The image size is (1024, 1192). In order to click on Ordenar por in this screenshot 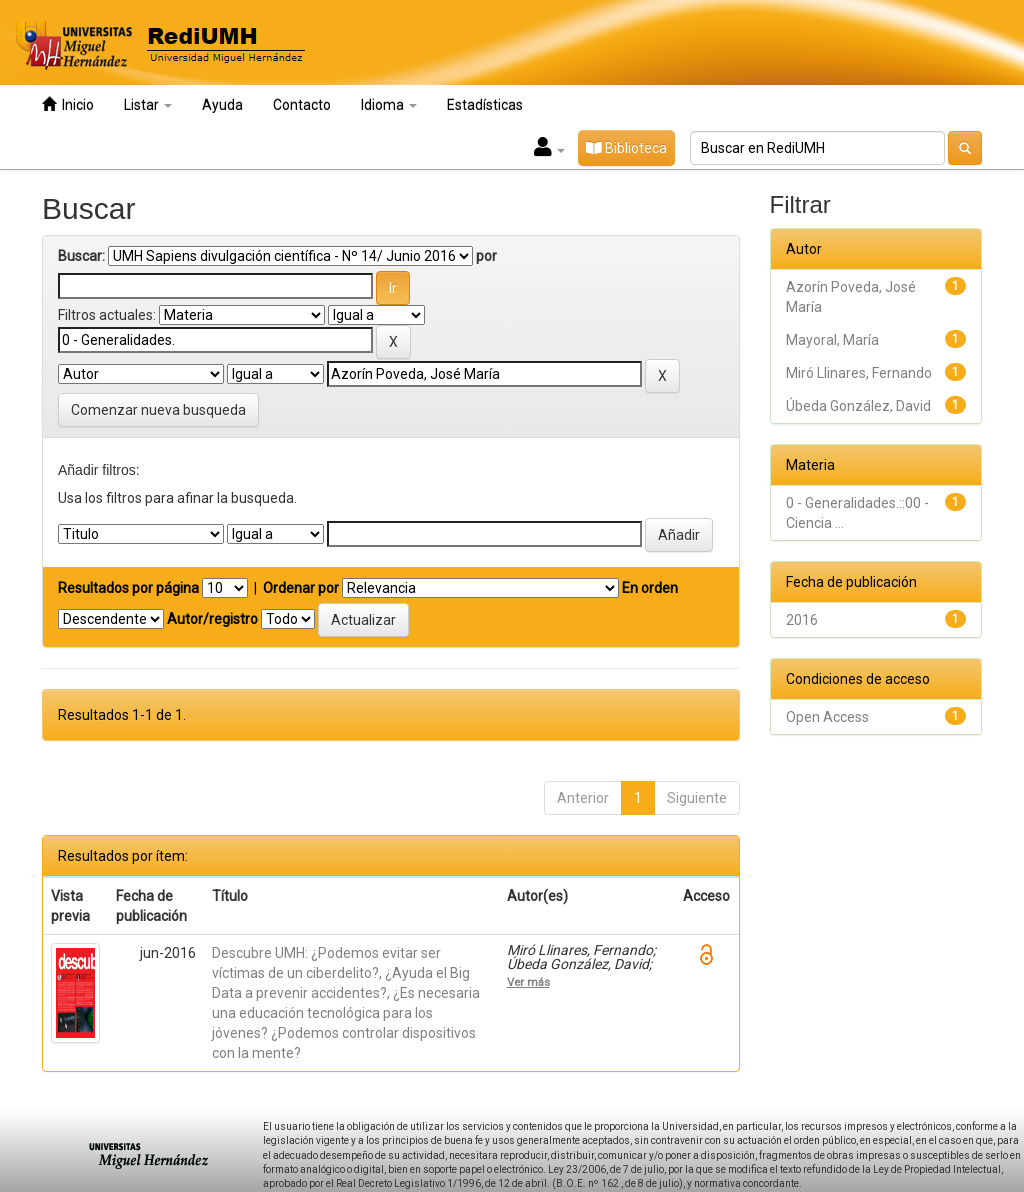, I will do `click(301, 588)`.